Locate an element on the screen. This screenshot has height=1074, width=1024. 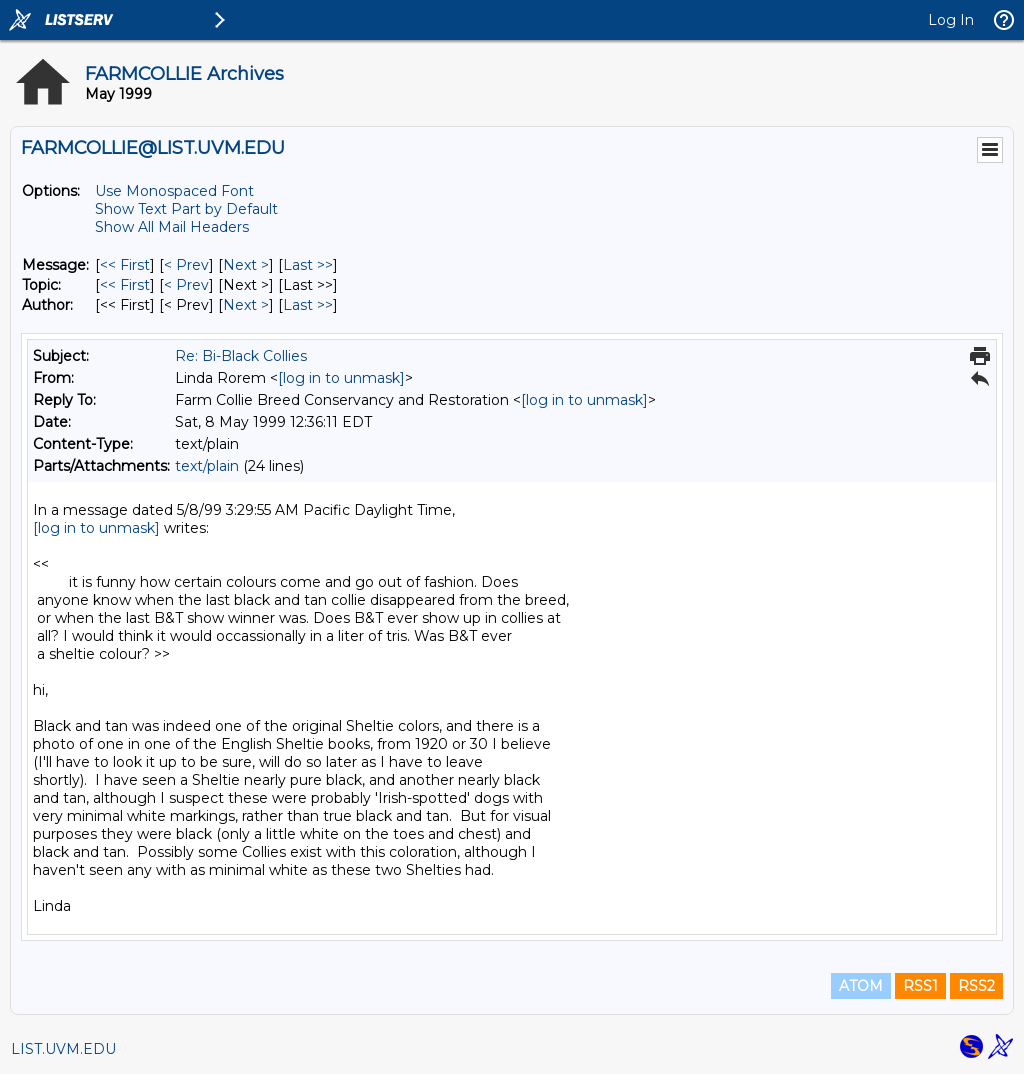
LIST.UVM.EDU is located at coordinates (63, 1049).